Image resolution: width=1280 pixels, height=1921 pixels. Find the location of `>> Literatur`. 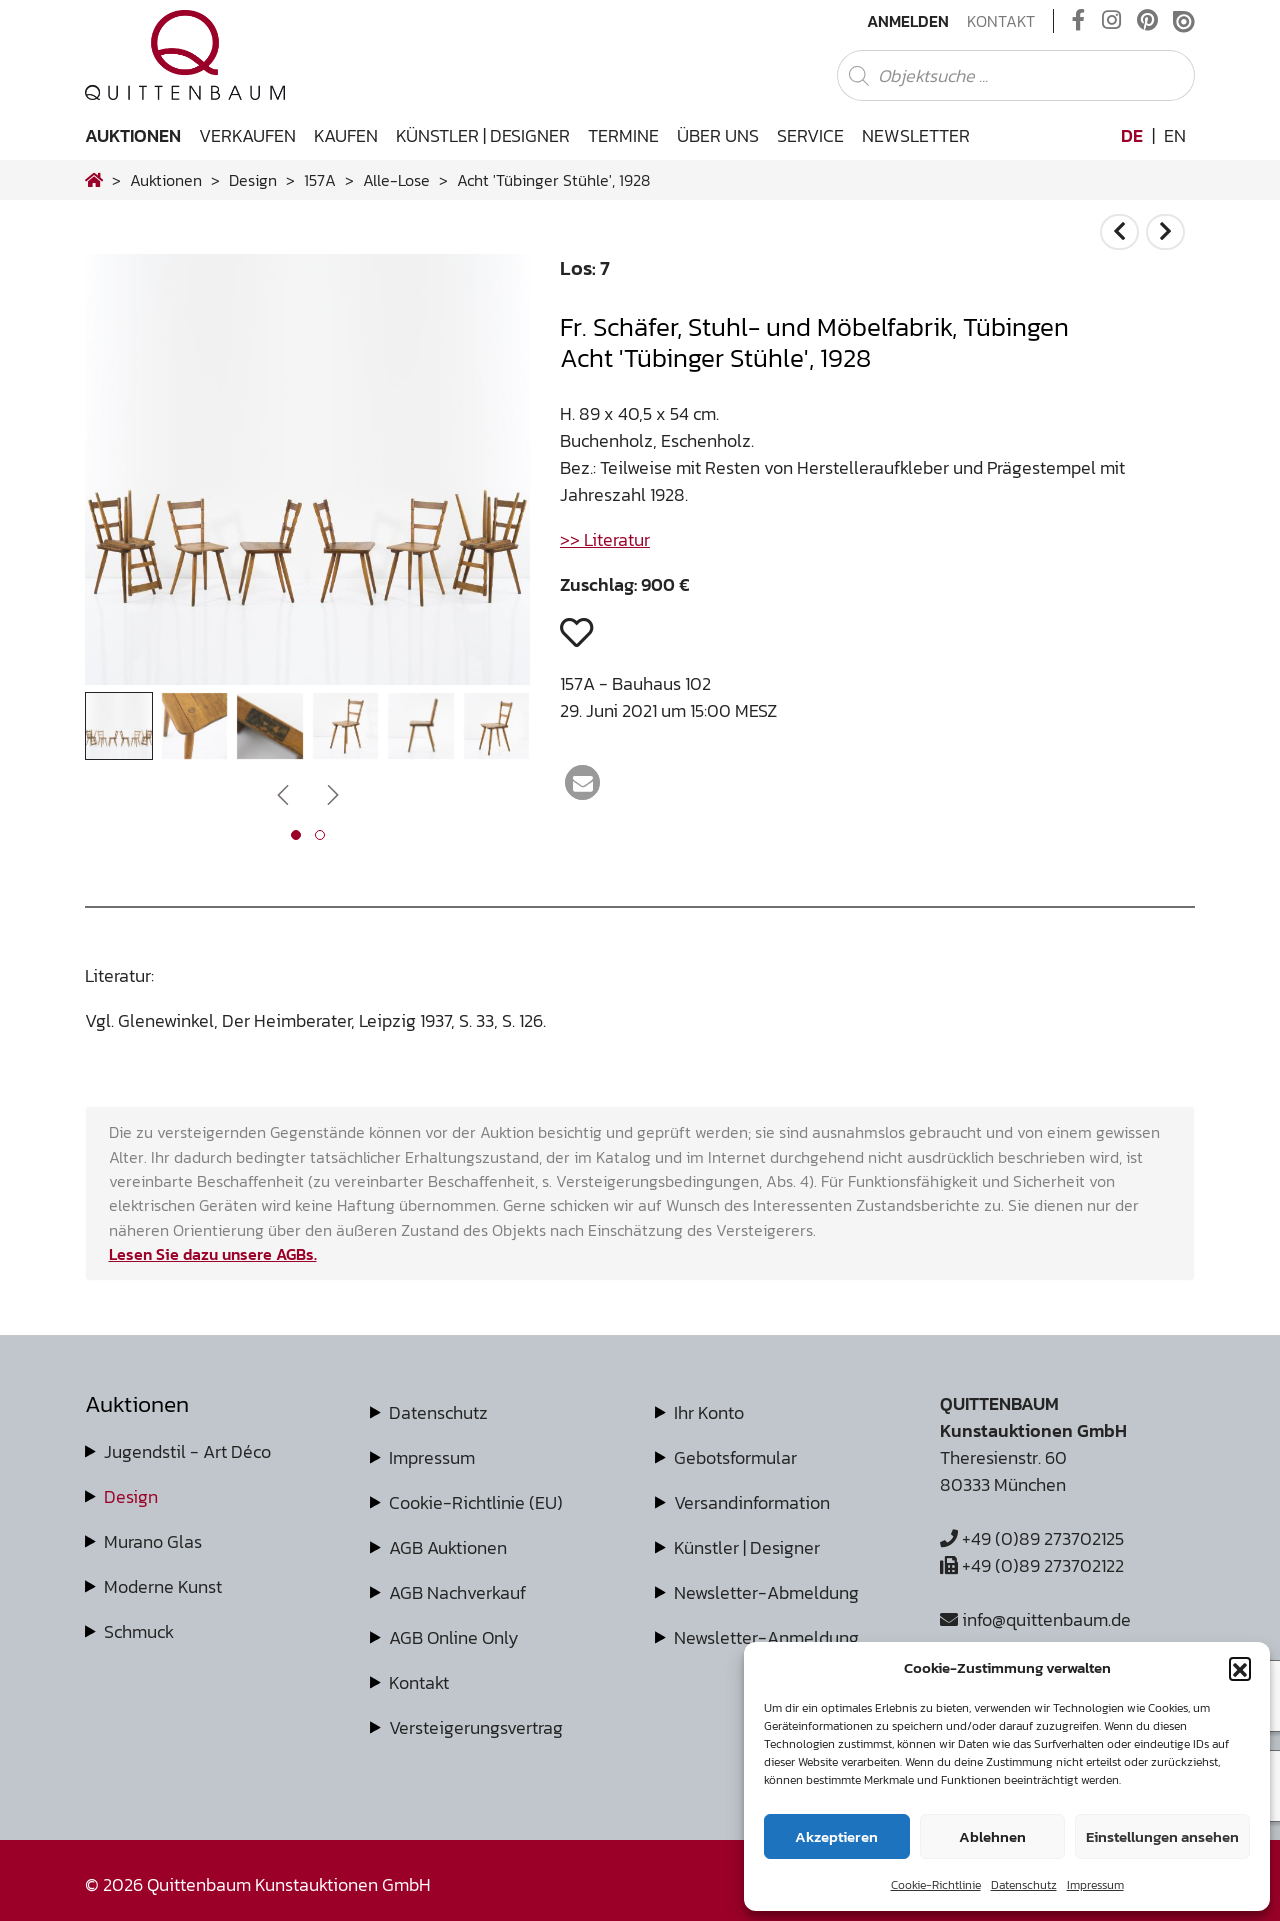

>> Literatur is located at coordinates (605, 539).